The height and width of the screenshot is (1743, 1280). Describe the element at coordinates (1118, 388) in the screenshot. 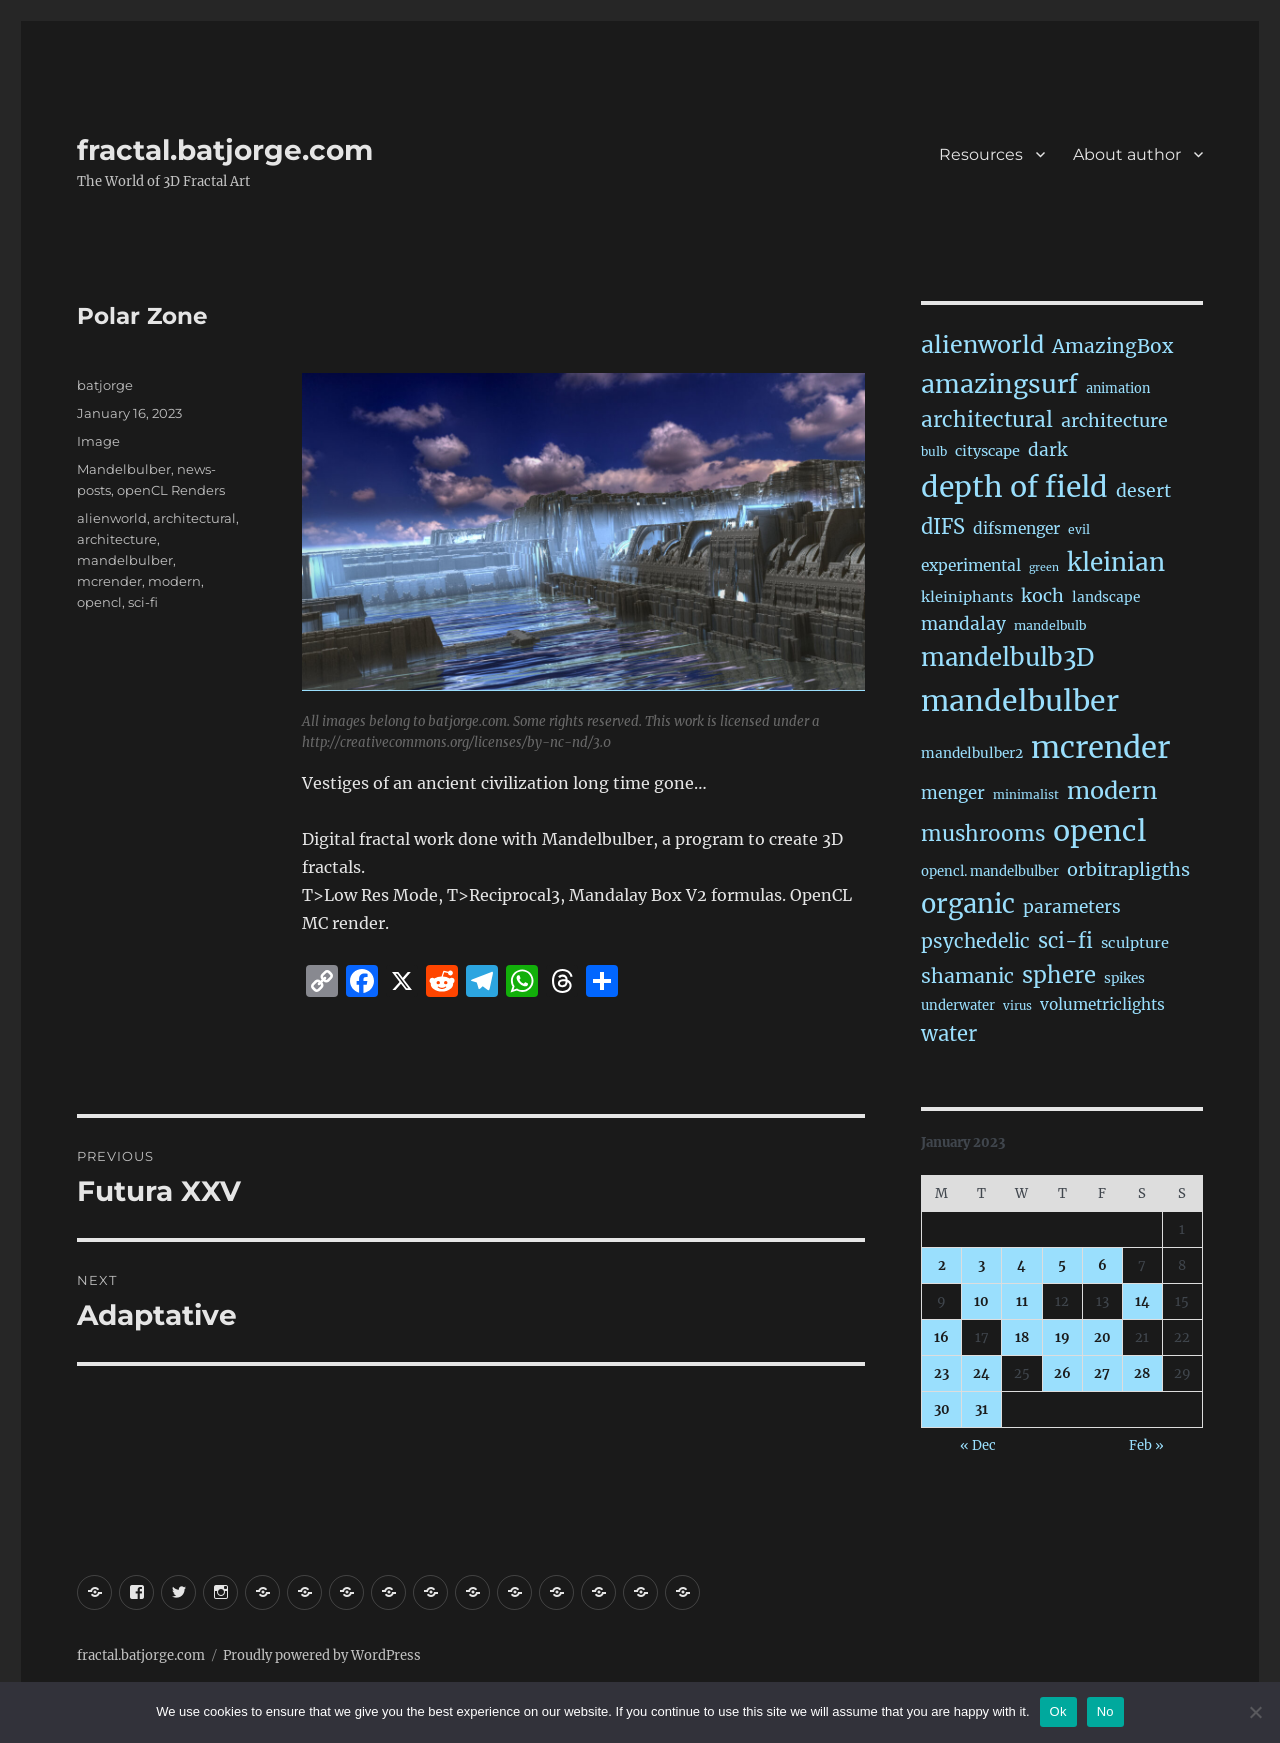

I see `animation [animation (18 items)]` at that location.